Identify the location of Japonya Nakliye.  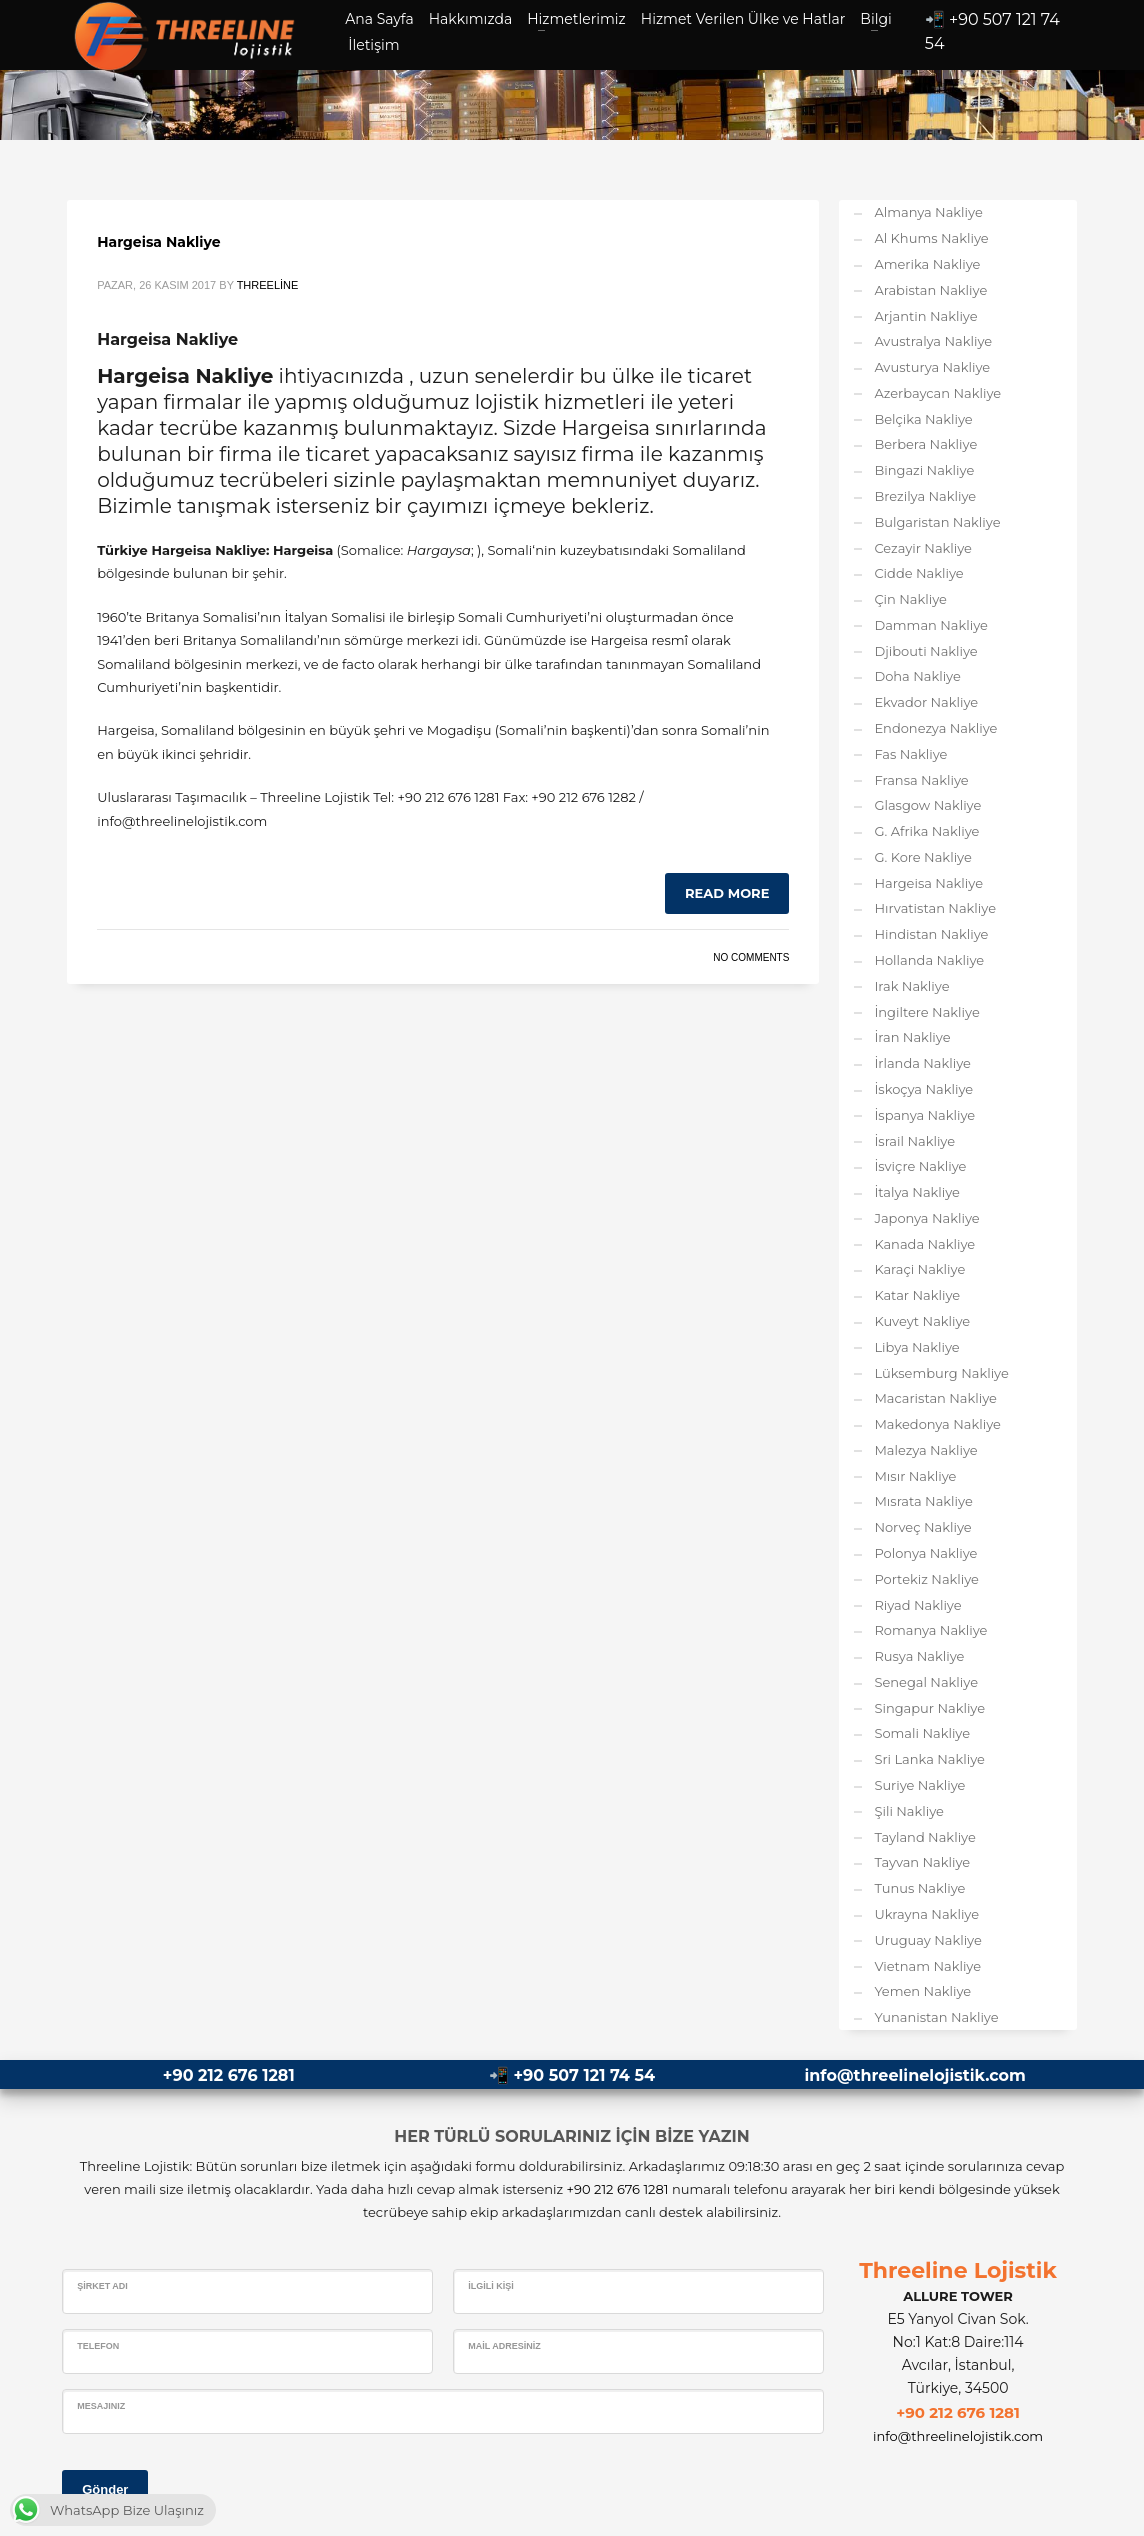
(926, 1218).